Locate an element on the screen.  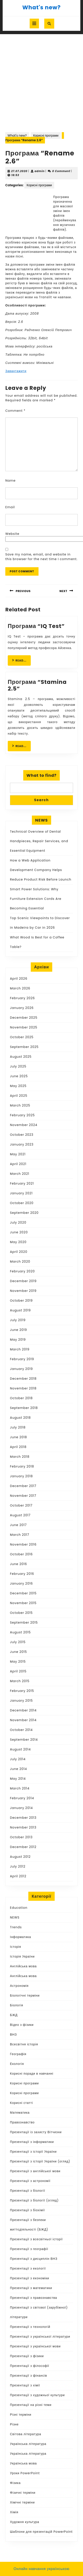
November 2016 is located at coordinates (23, 1544).